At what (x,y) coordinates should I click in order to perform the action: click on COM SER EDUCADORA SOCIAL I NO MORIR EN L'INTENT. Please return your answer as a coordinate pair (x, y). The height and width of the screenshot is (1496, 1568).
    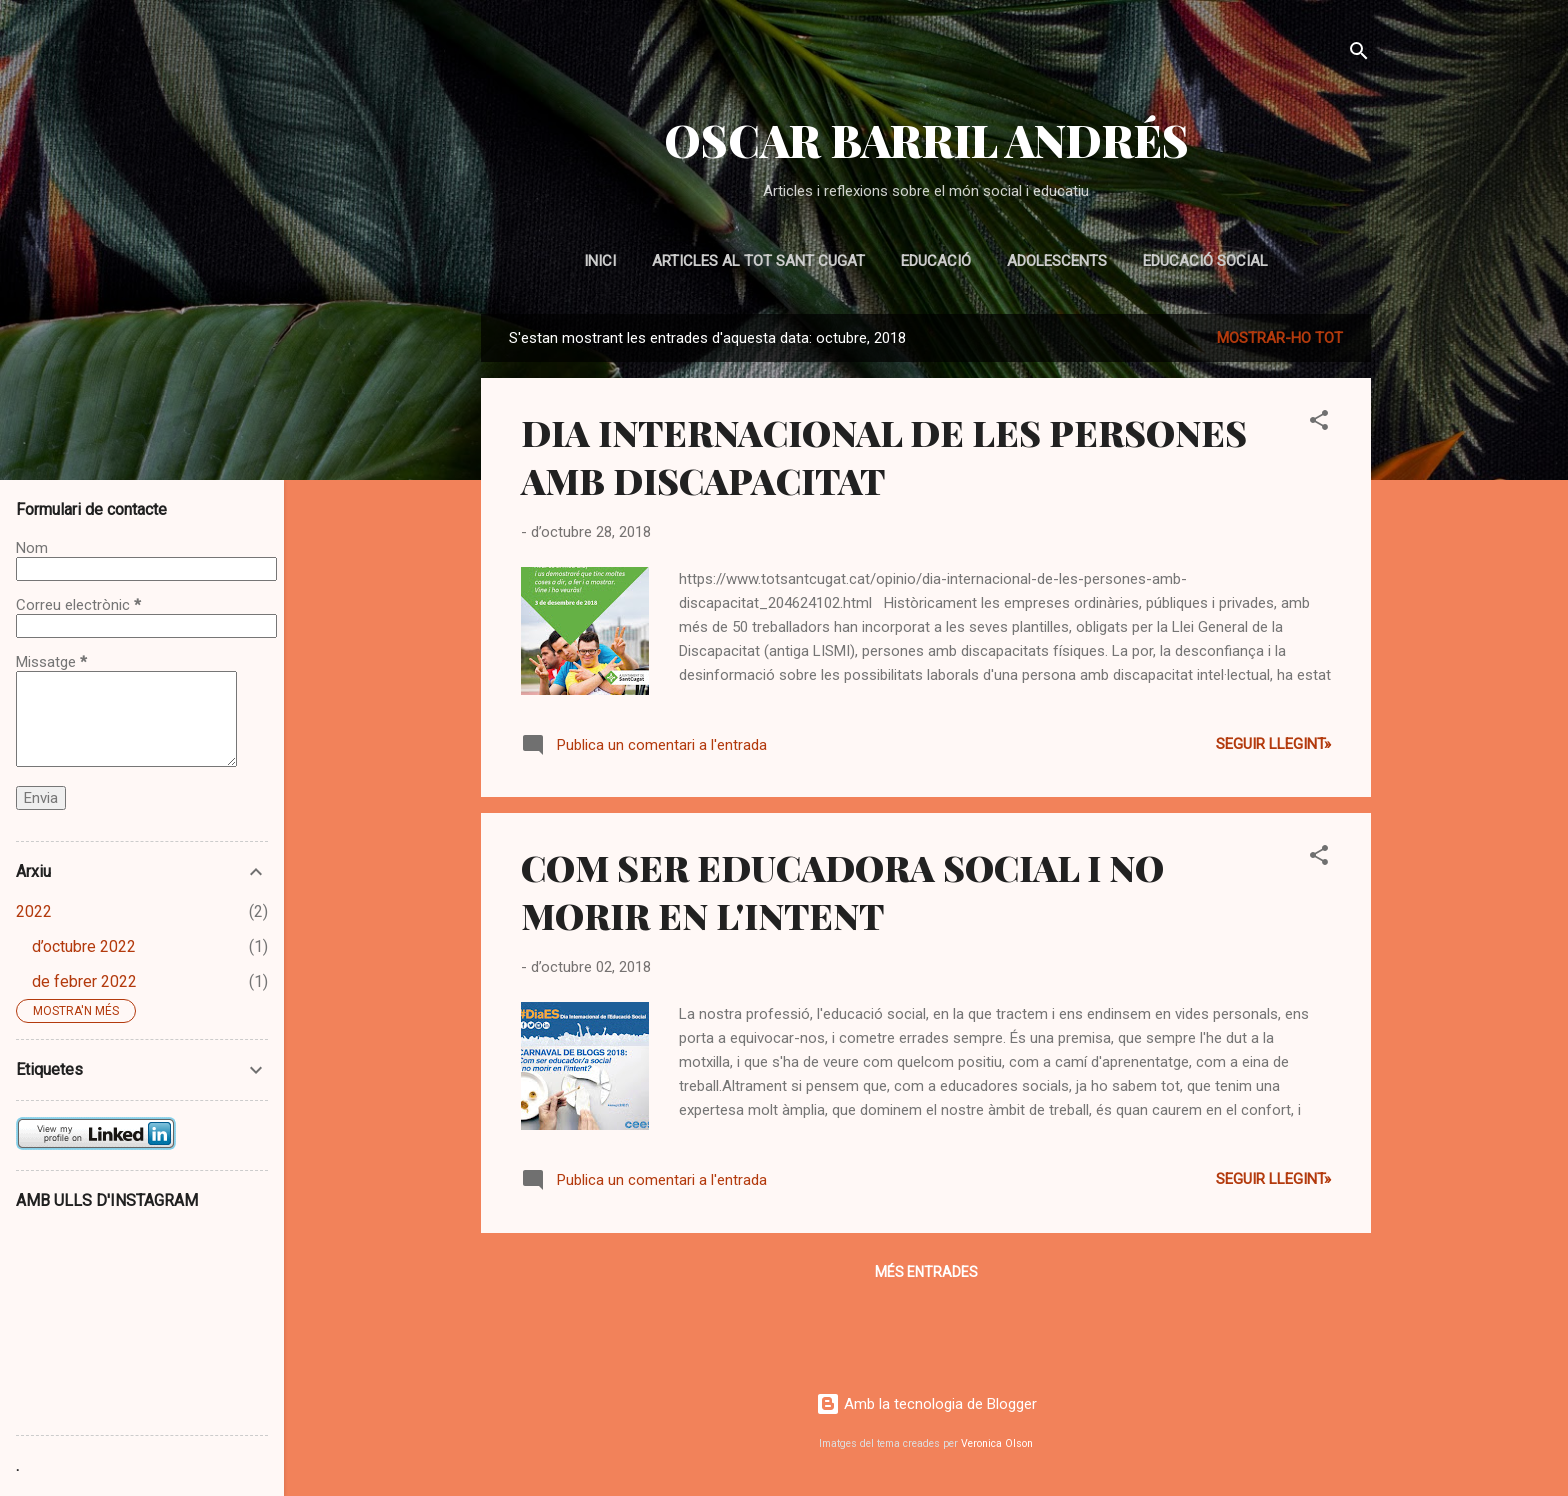
    Looking at the image, I should click on (842, 891).